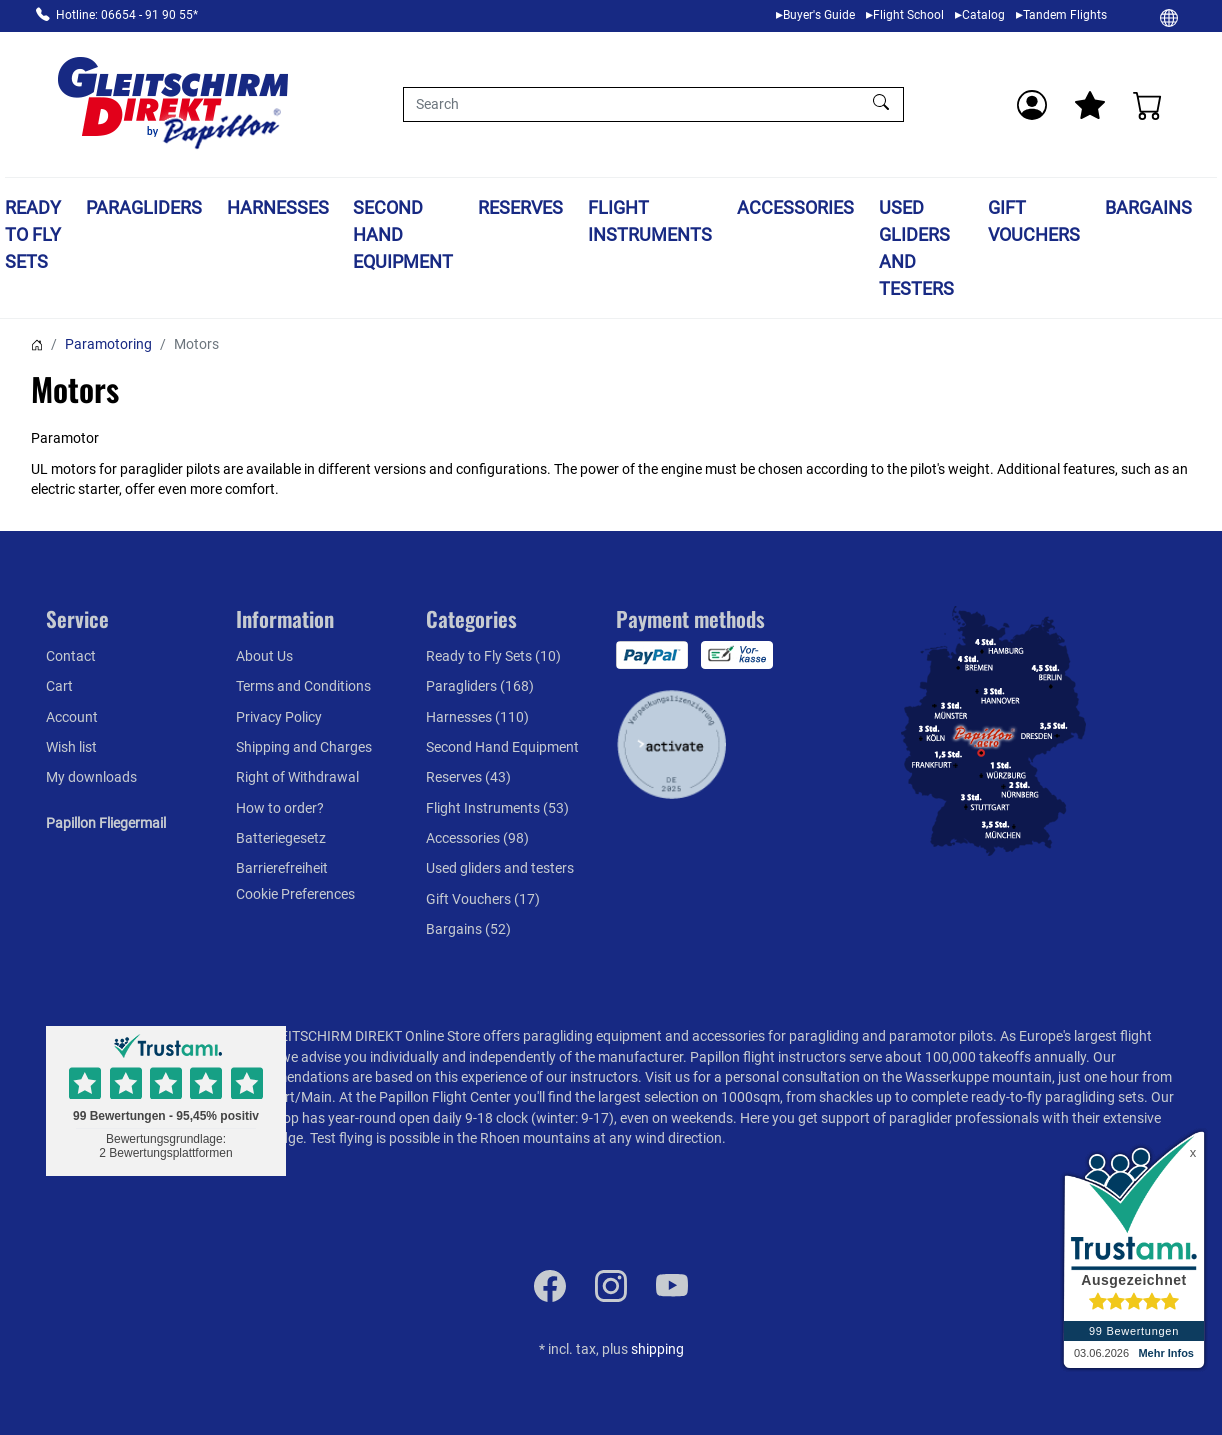 Image resolution: width=1222 pixels, height=1435 pixels. Describe the element at coordinates (795, 207) in the screenshot. I see `Accessories` at that location.